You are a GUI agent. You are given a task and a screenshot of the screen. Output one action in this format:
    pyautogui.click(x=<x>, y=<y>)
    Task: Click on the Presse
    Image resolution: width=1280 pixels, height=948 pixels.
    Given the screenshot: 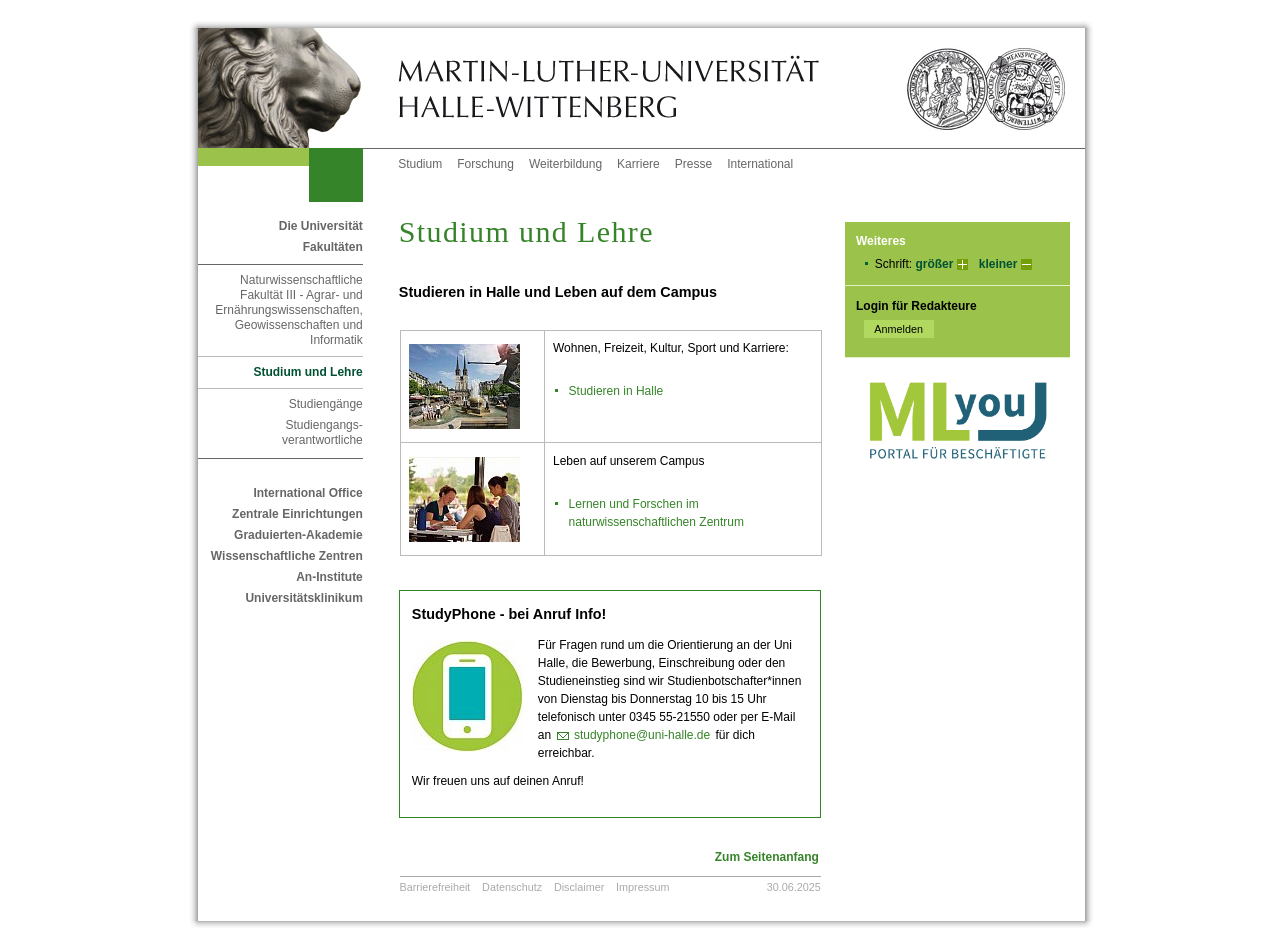 What is the action you would take?
    pyautogui.click(x=693, y=164)
    